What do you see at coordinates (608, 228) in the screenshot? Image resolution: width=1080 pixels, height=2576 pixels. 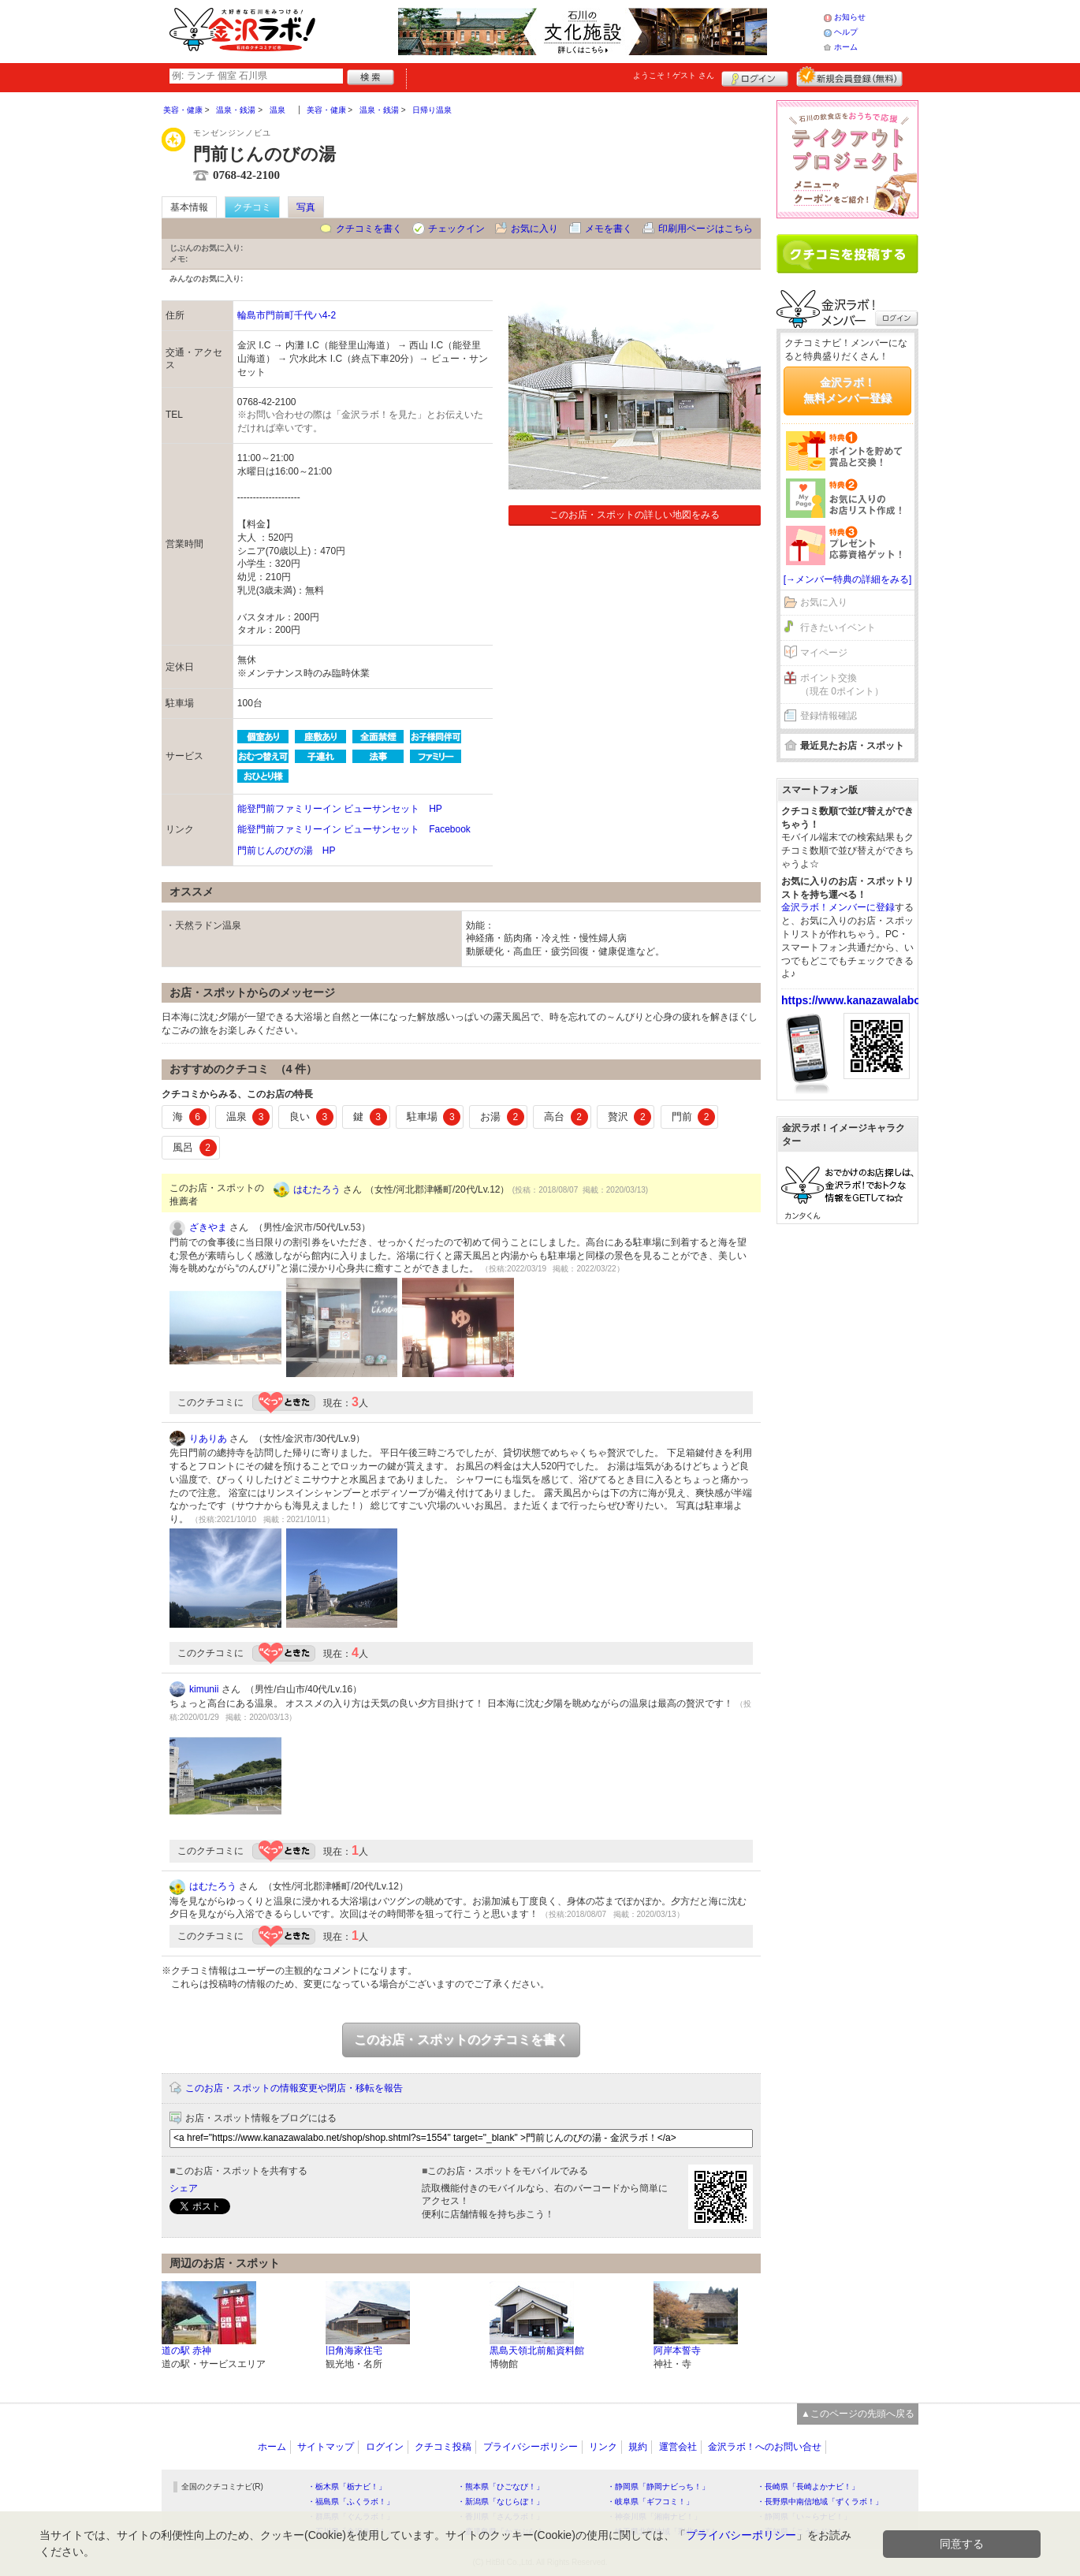 I see `メモを書く` at bounding box center [608, 228].